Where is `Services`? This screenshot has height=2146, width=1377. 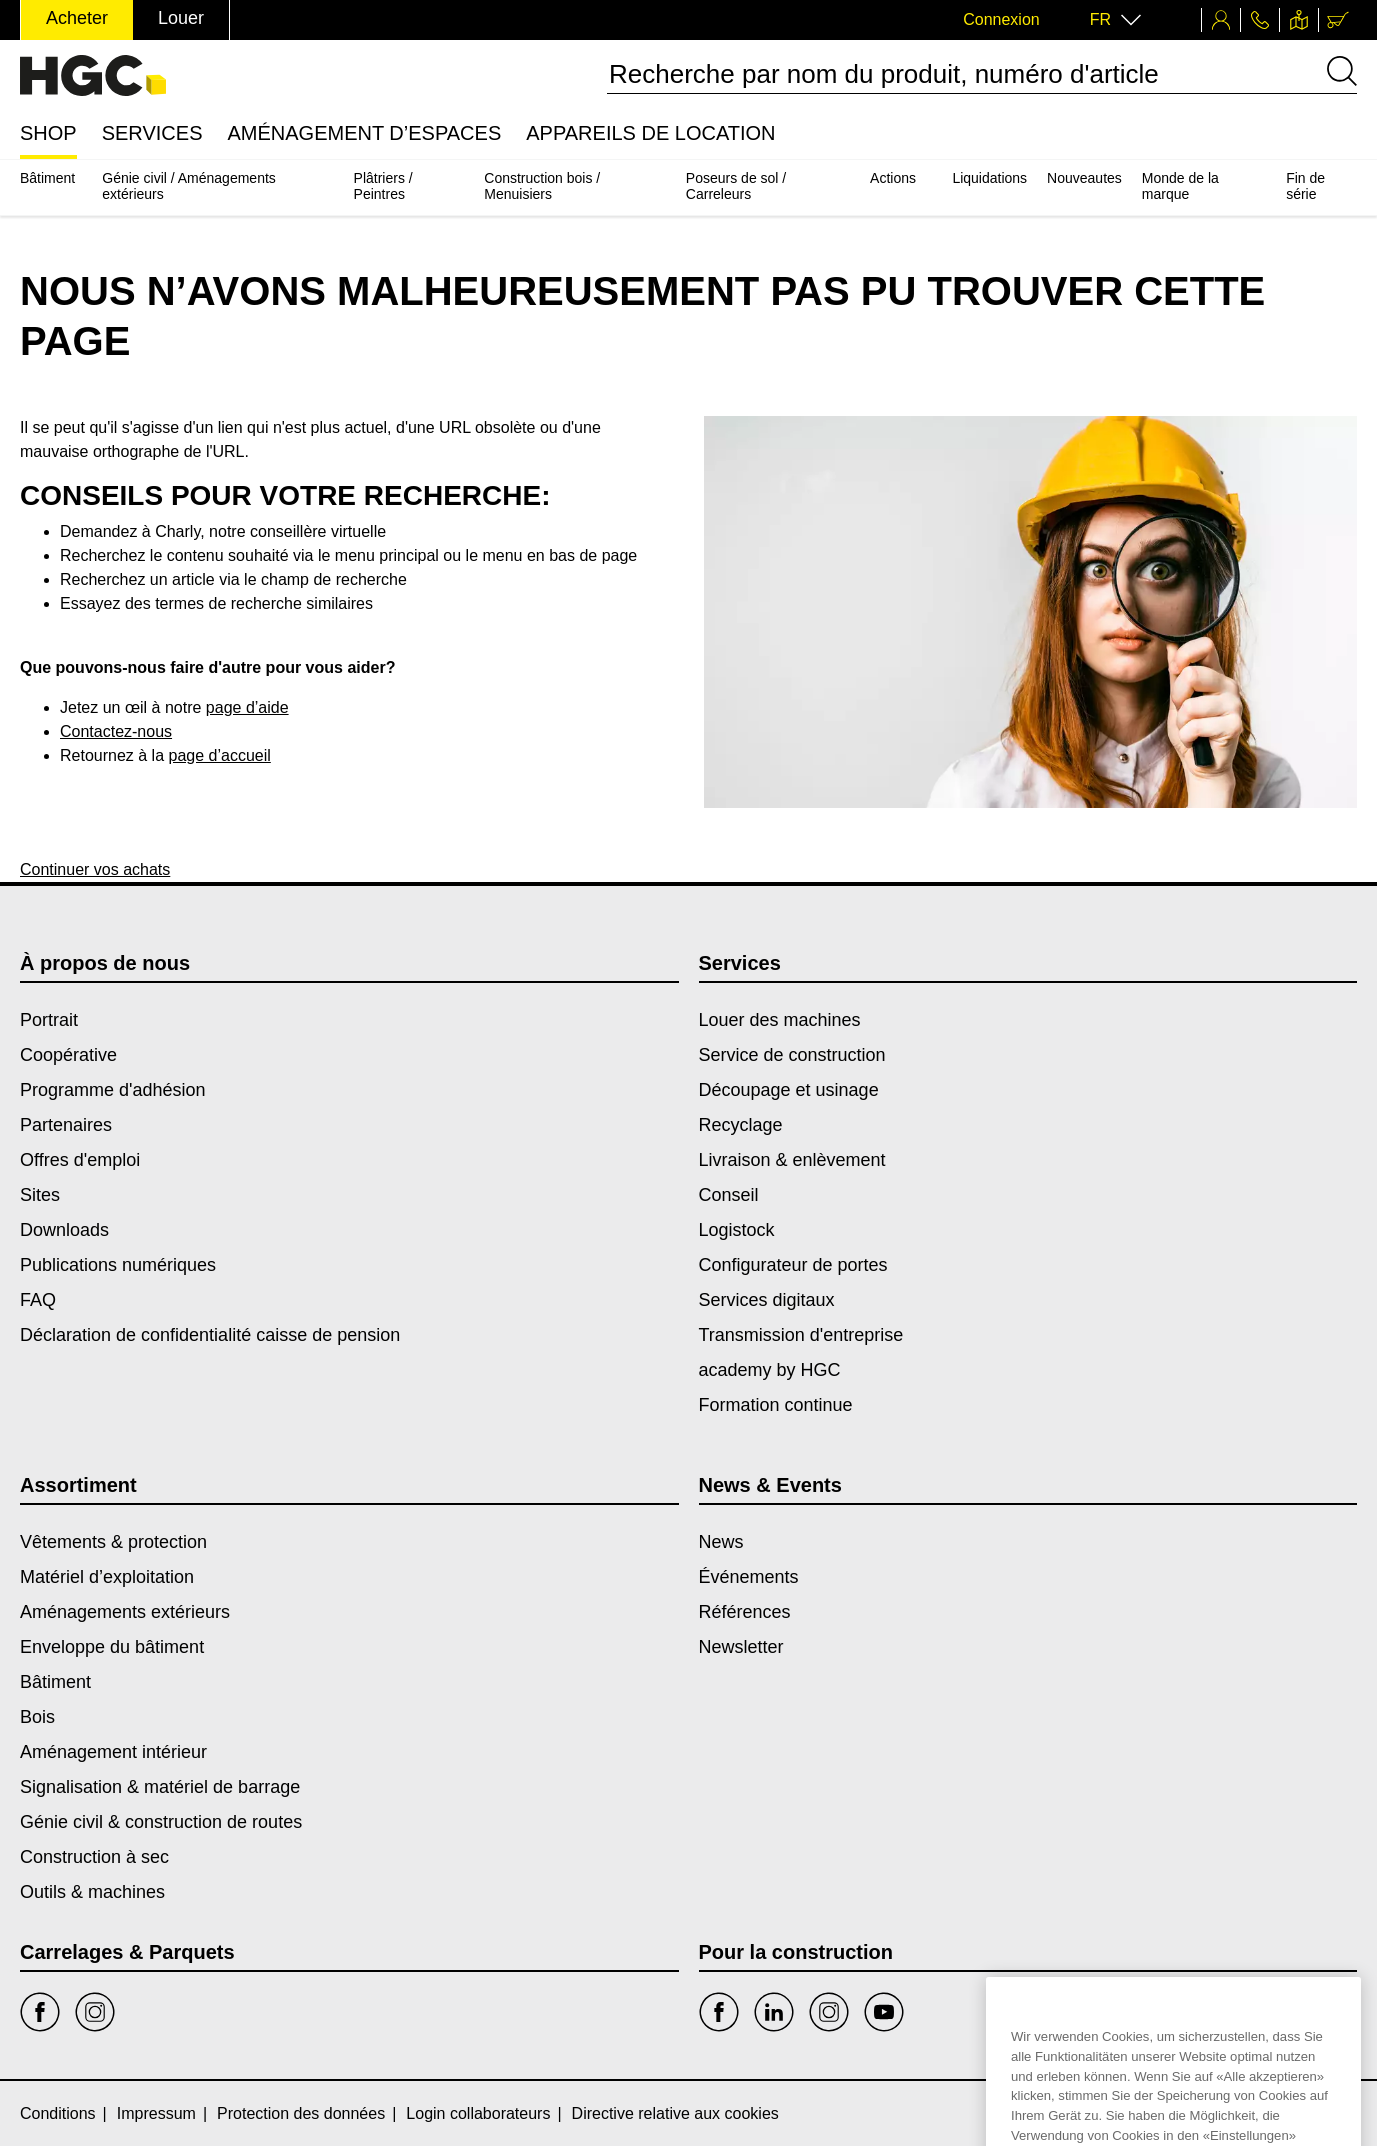 Services is located at coordinates (152, 133).